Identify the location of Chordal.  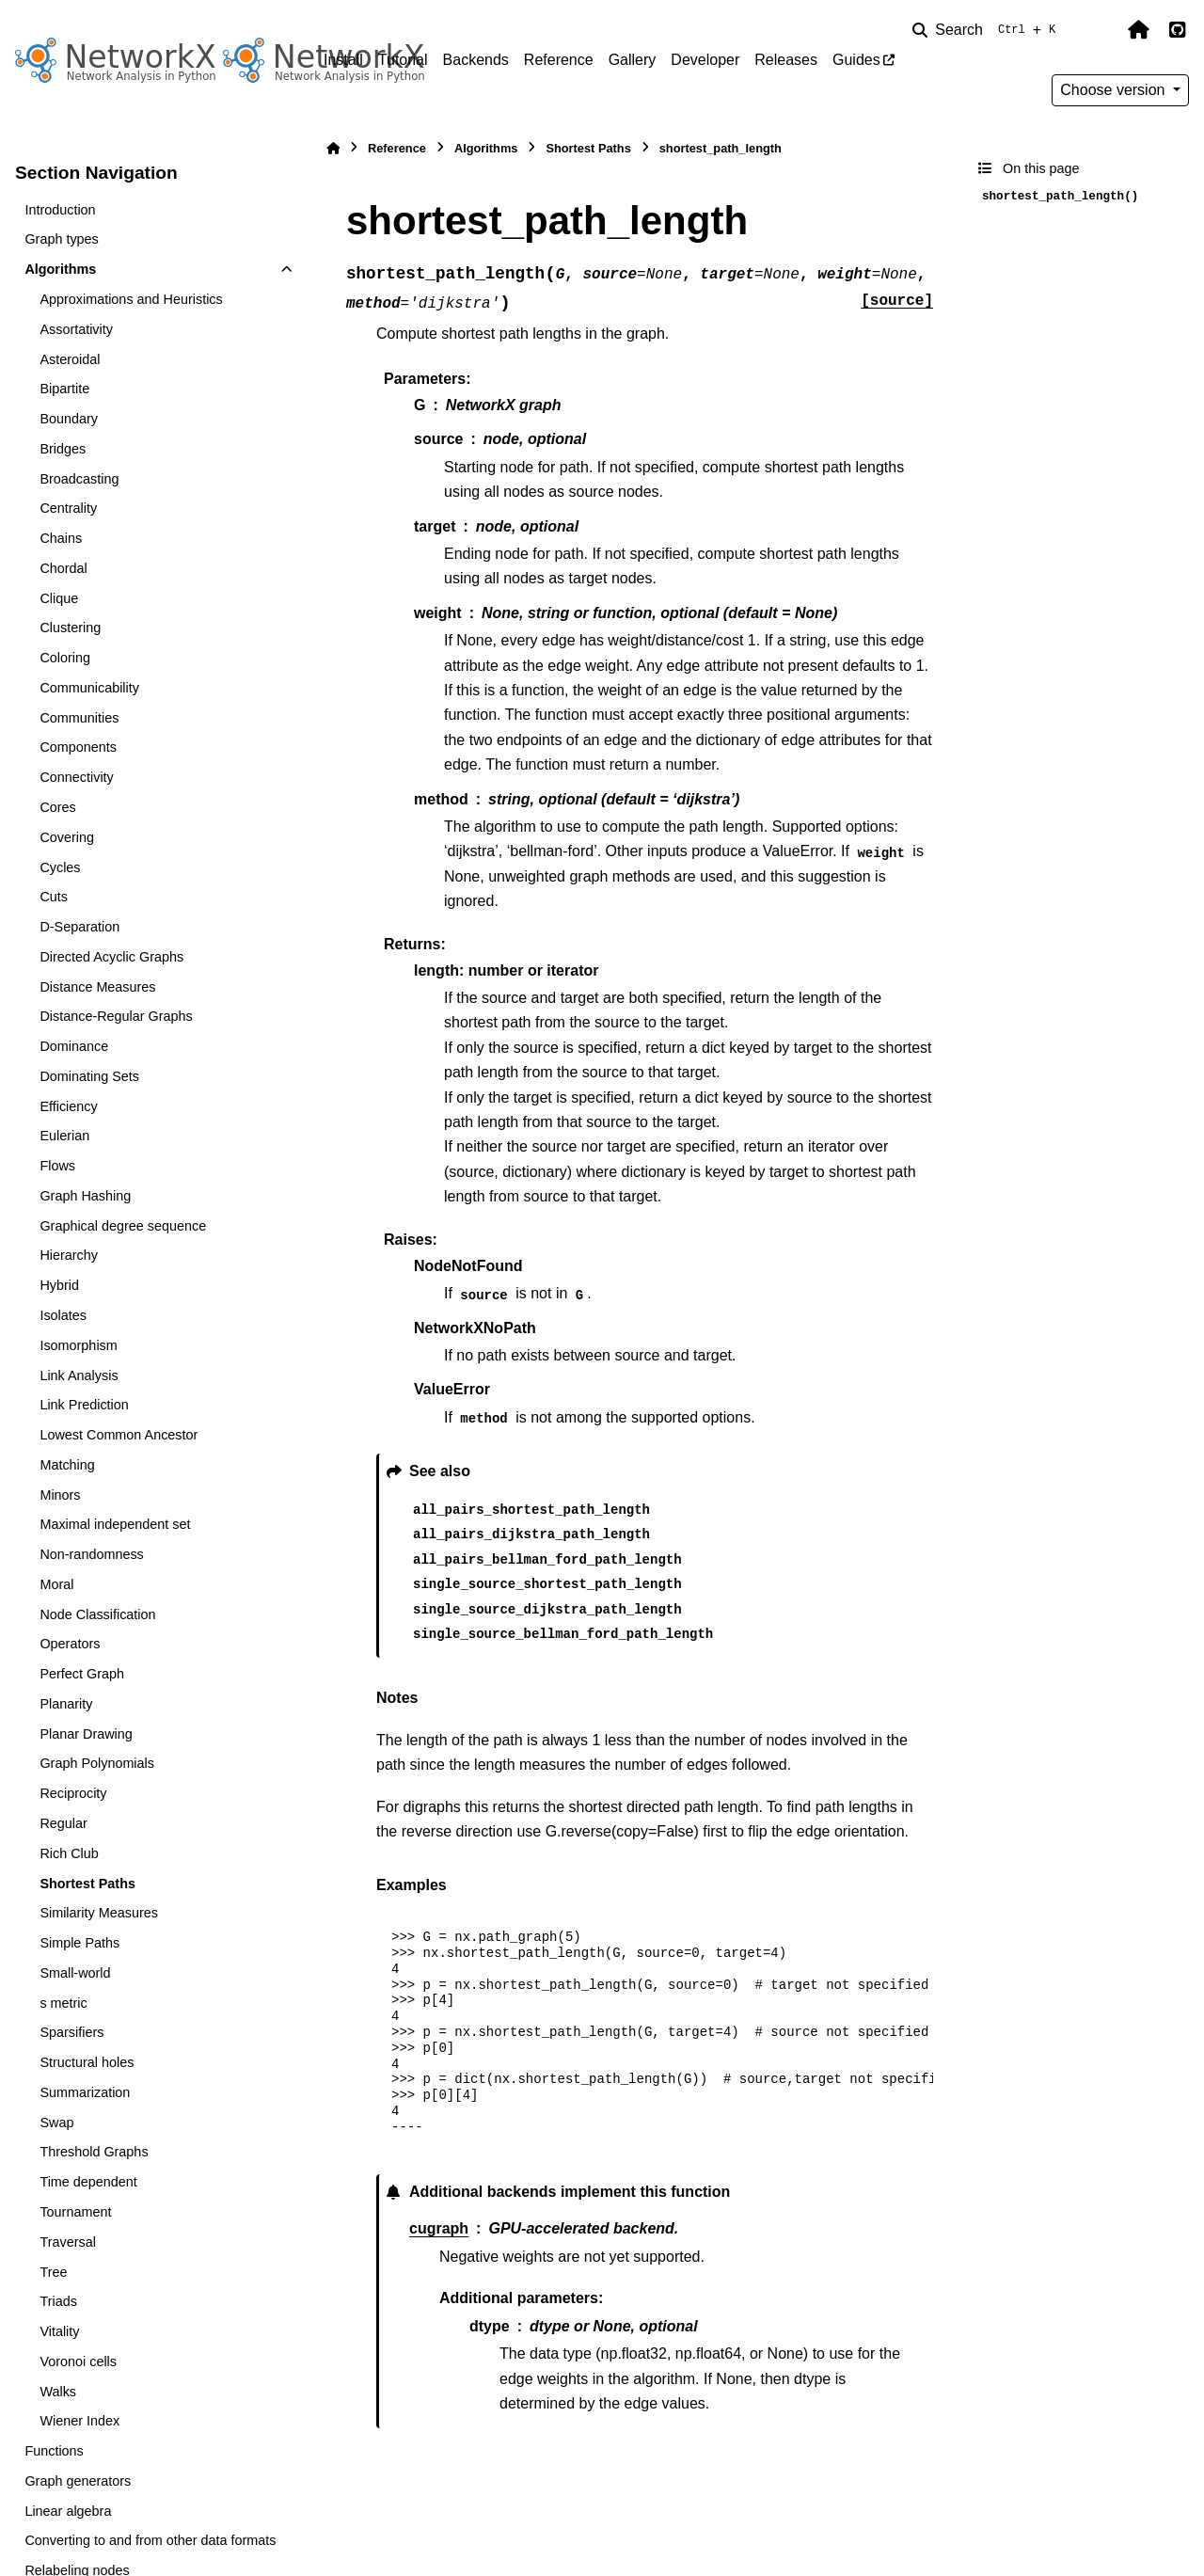
(63, 568).